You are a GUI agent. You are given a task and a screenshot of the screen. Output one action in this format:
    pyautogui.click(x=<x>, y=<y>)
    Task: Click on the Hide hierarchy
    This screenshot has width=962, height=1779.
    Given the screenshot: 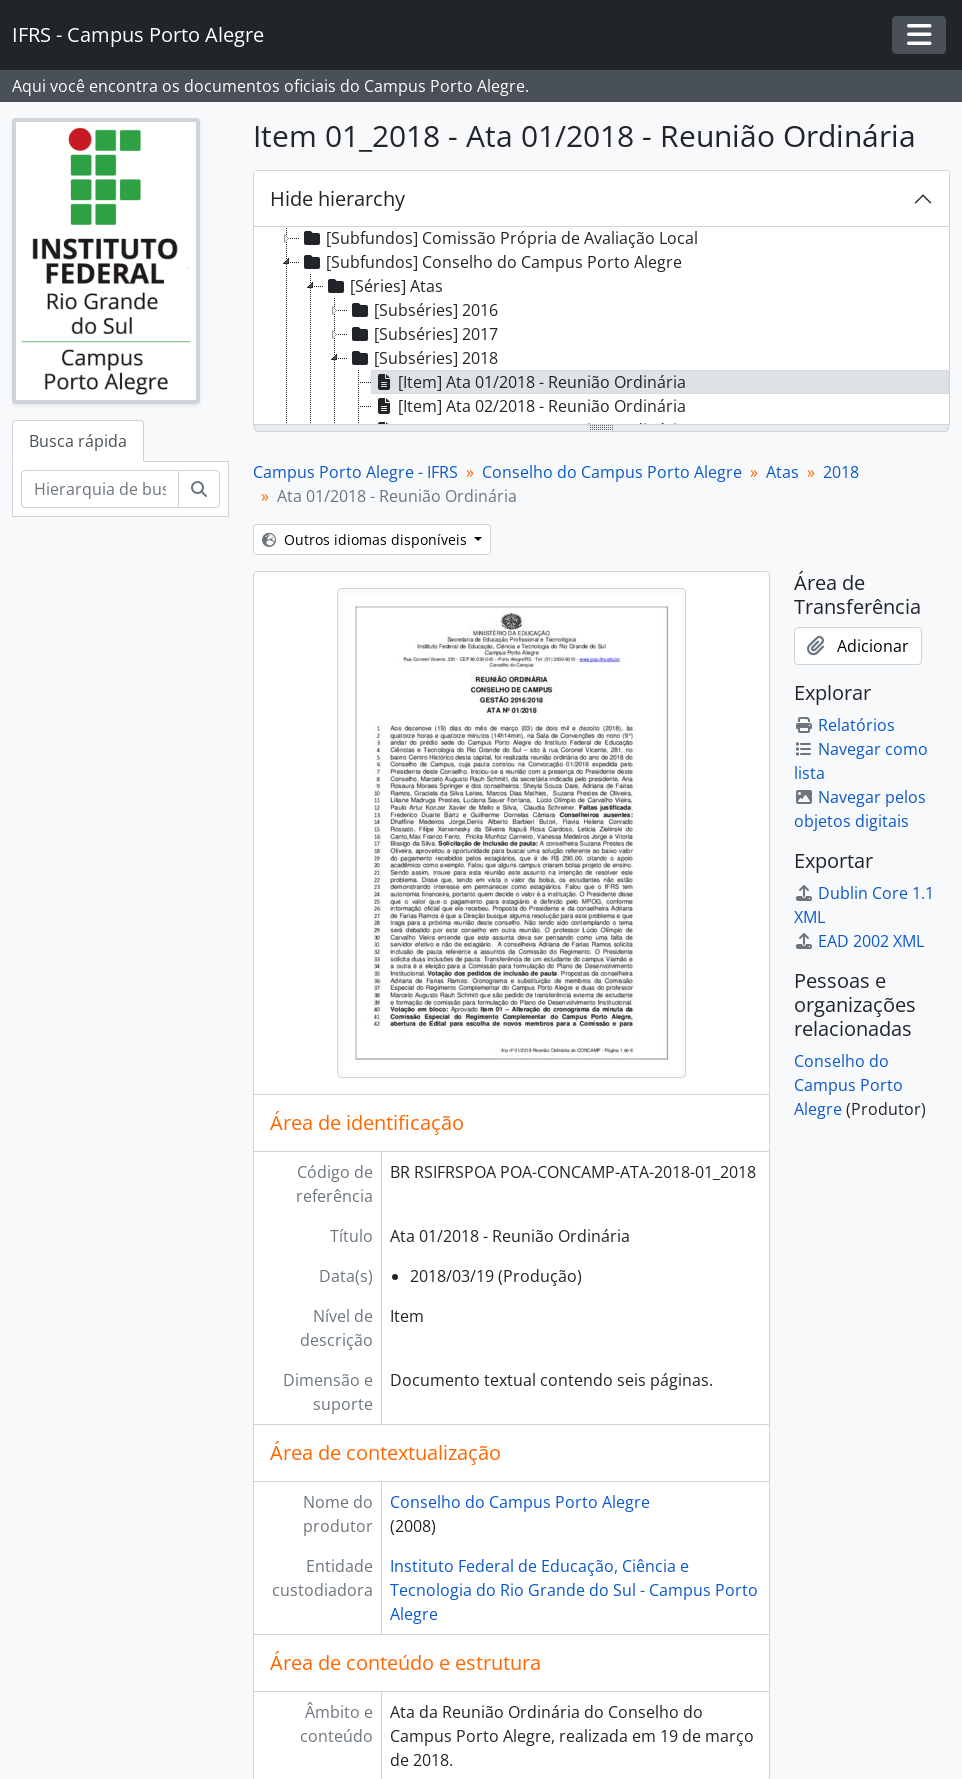 What is the action you would take?
    pyautogui.click(x=337, y=198)
    